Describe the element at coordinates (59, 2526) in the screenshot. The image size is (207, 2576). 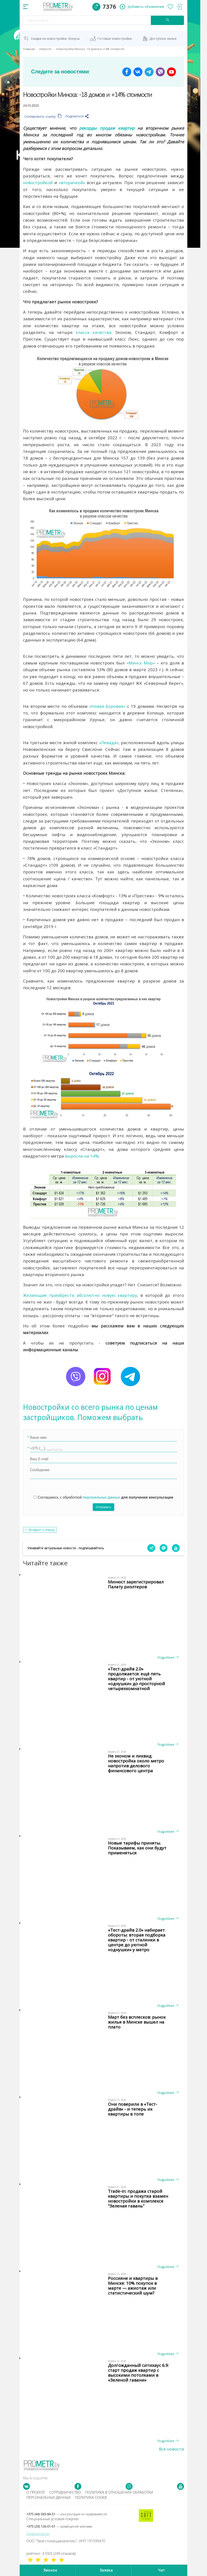
I see `+375 (29) 126-01-01` at that location.